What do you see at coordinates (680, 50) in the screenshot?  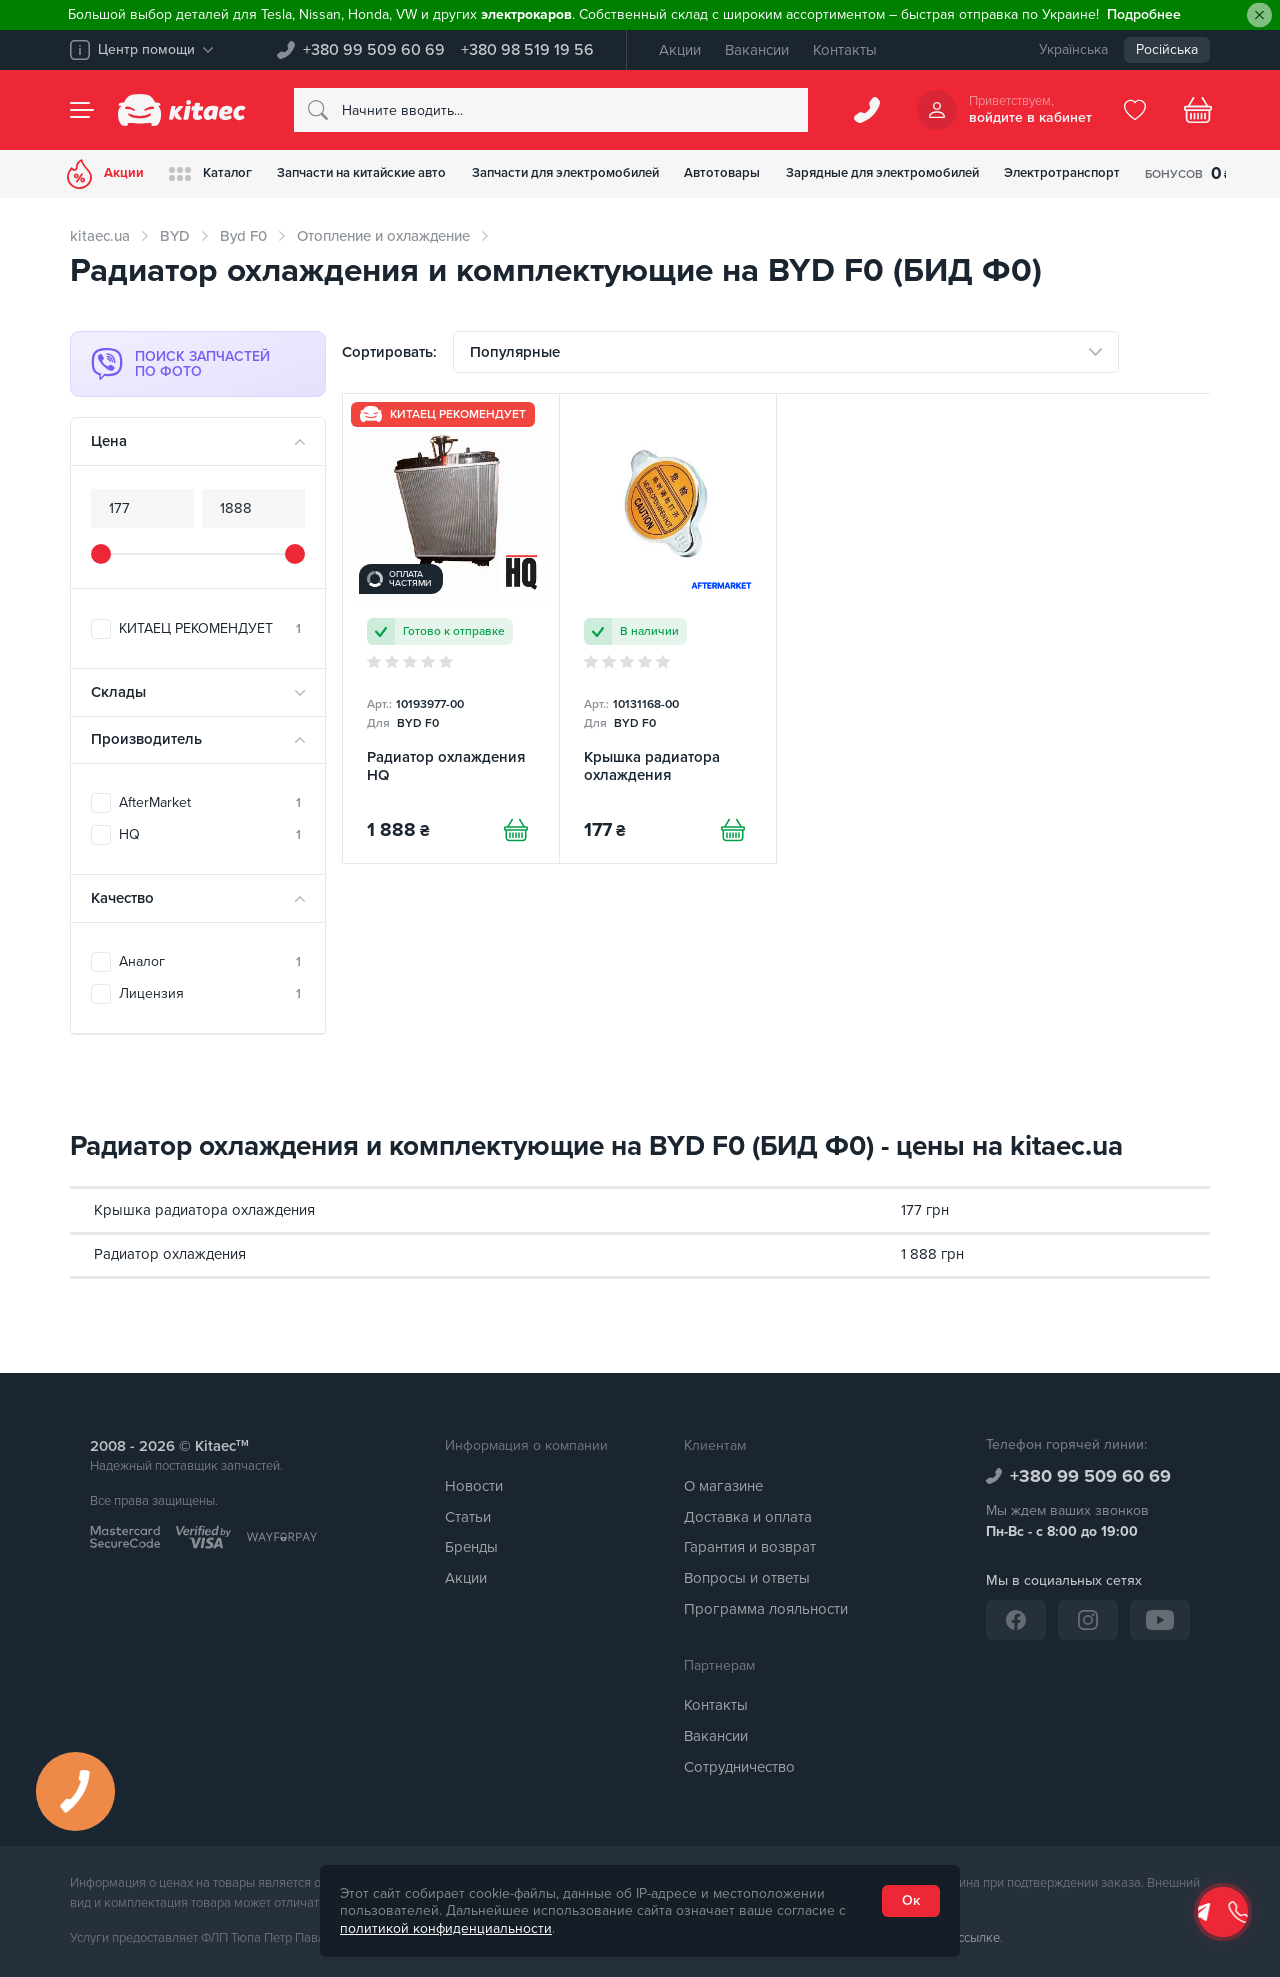 I see `Акции` at bounding box center [680, 50].